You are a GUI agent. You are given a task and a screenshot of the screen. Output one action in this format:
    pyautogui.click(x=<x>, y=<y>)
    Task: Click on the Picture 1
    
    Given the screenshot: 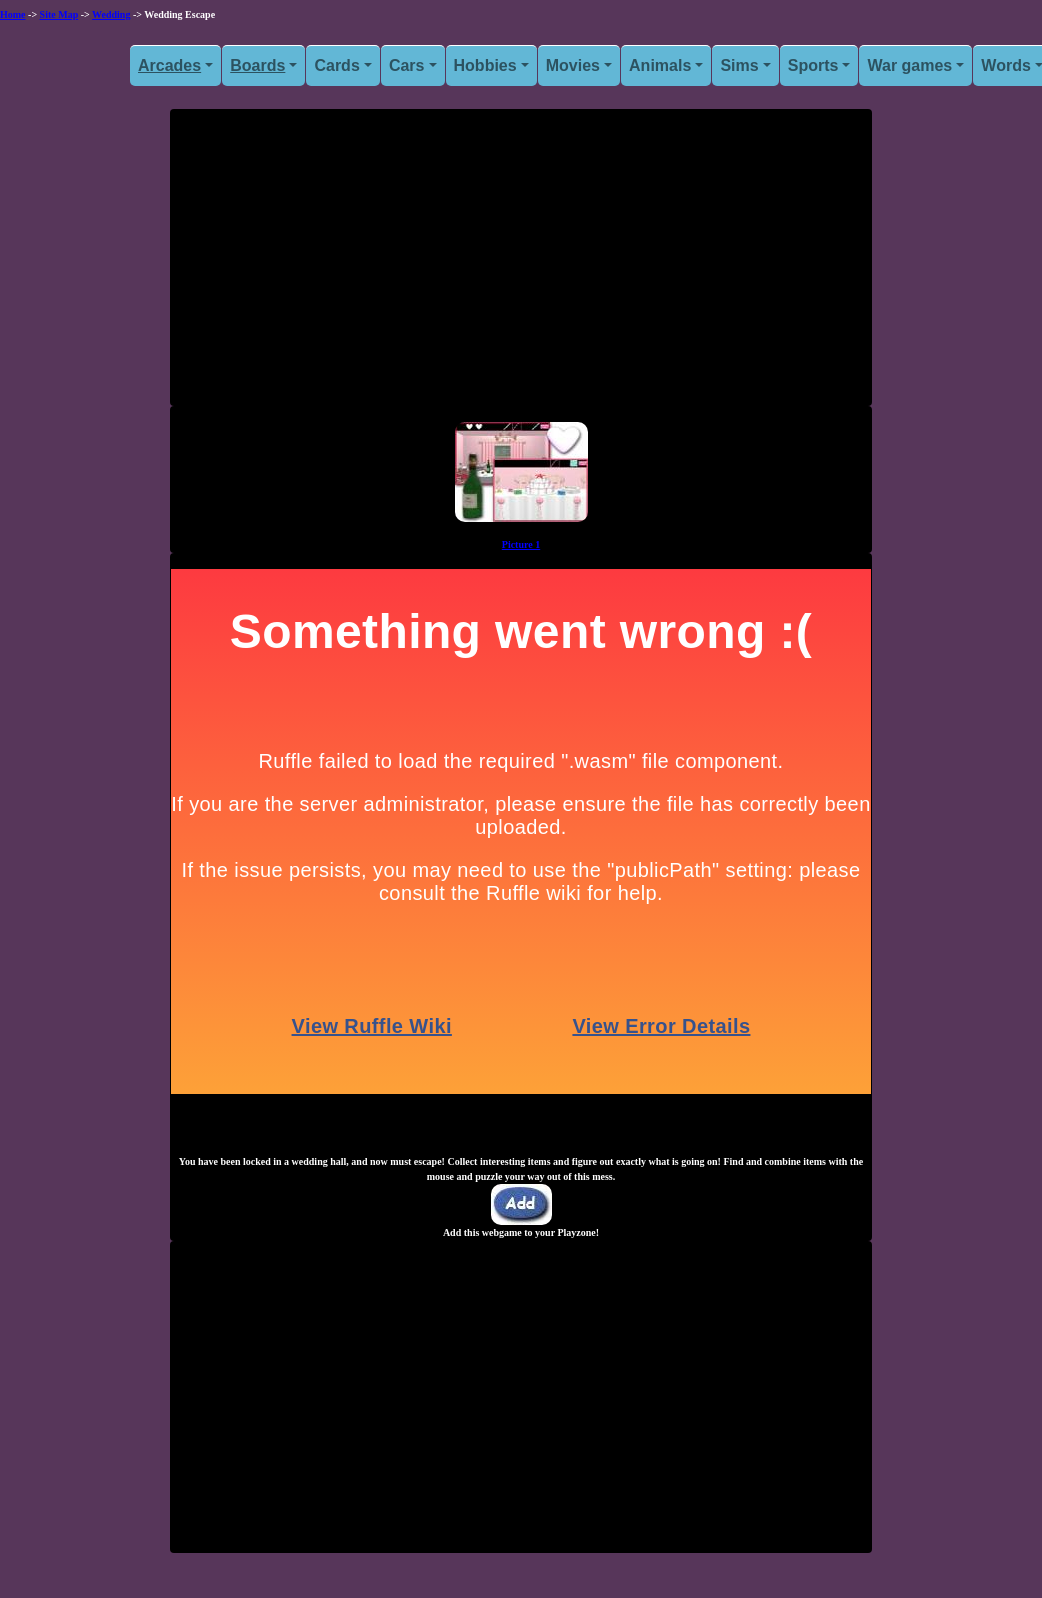 What is the action you would take?
    pyautogui.click(x=521, y=544)
    